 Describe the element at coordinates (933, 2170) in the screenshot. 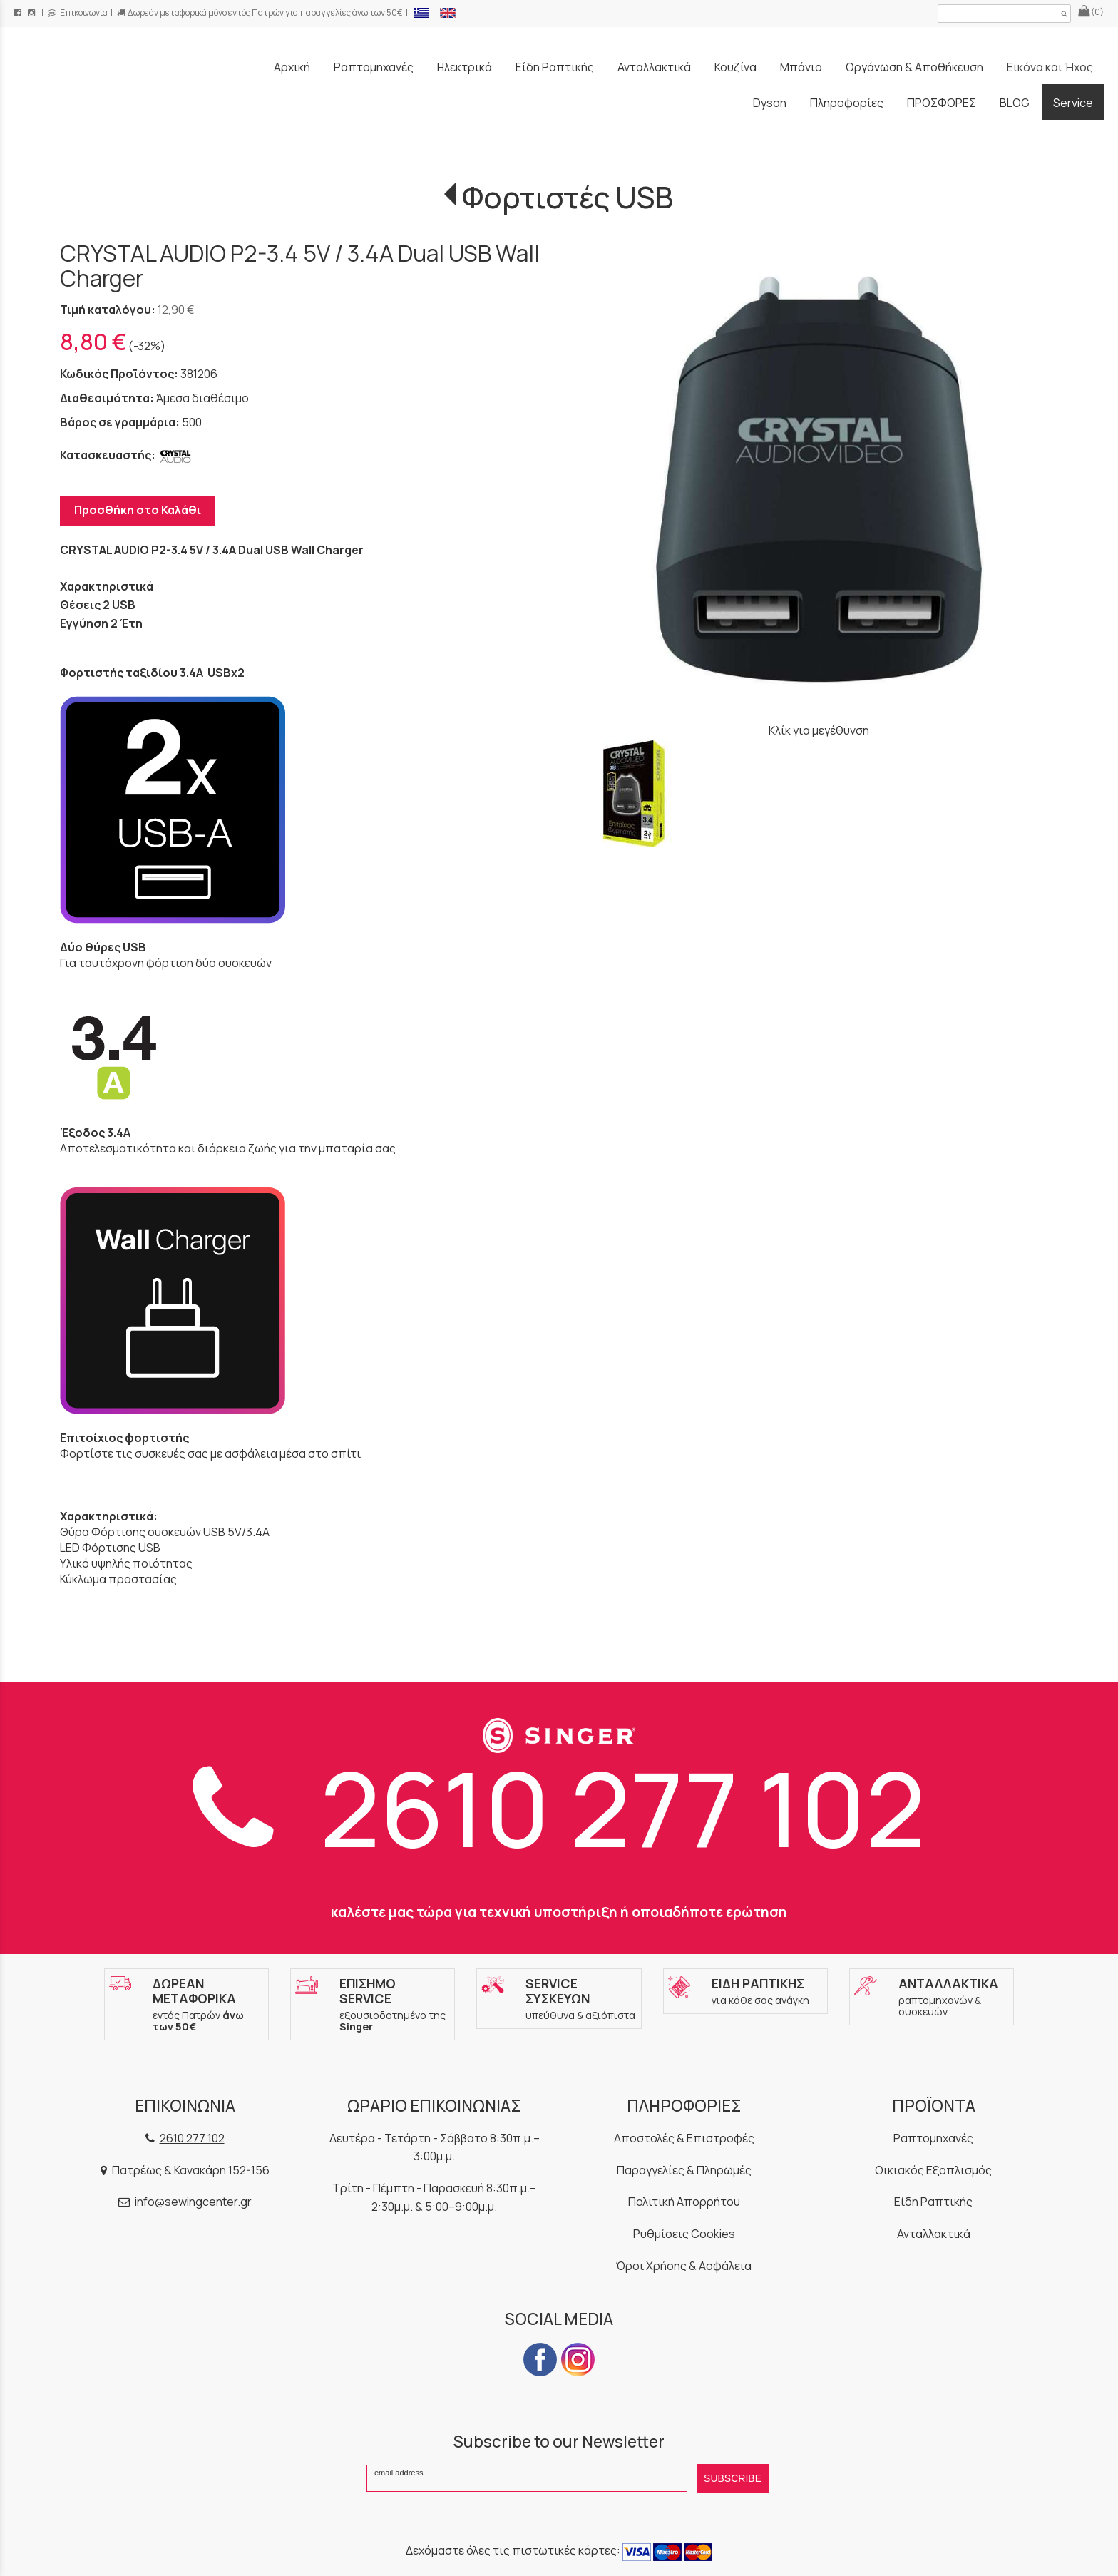

I see `Οικιακός Εξοπλισμός` at that location.